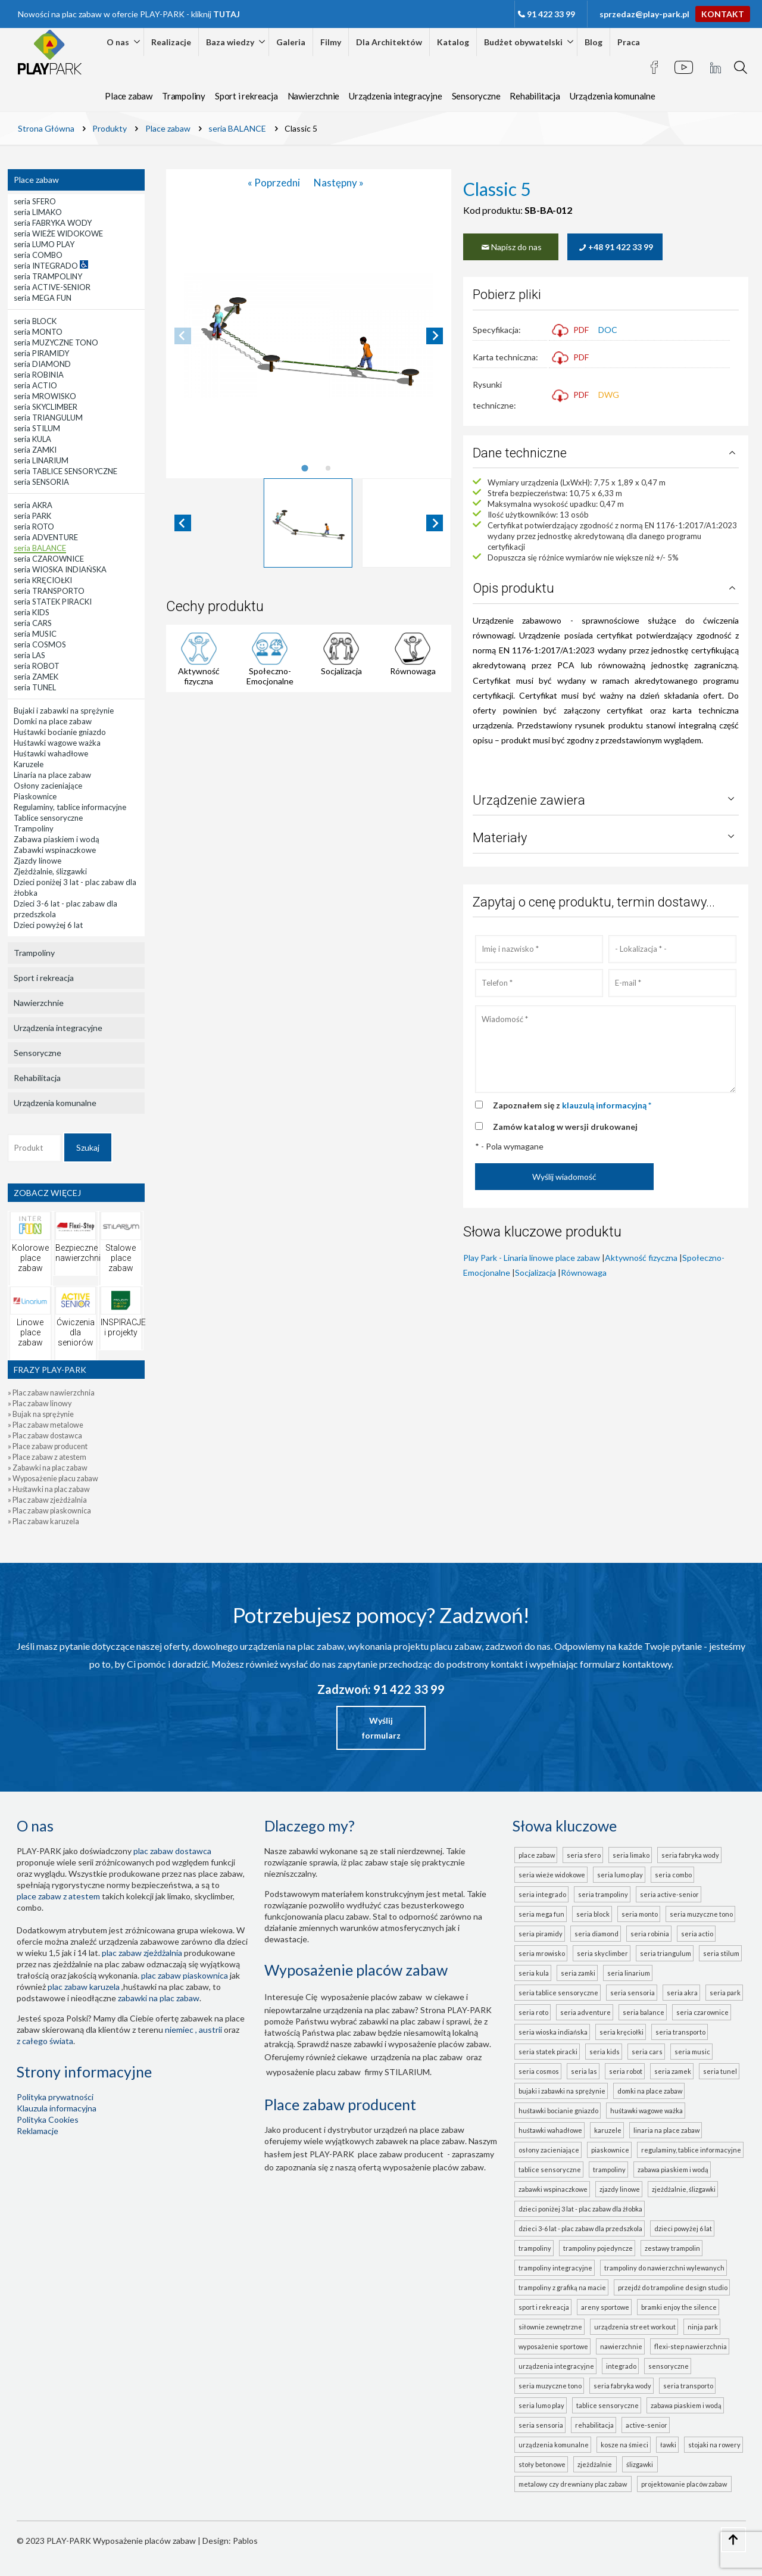 The image size is (762, 2576). Describe the element at coordinates (45, 1425) in the screenshot. I see `» Plac zabaw metalowe` at that location.